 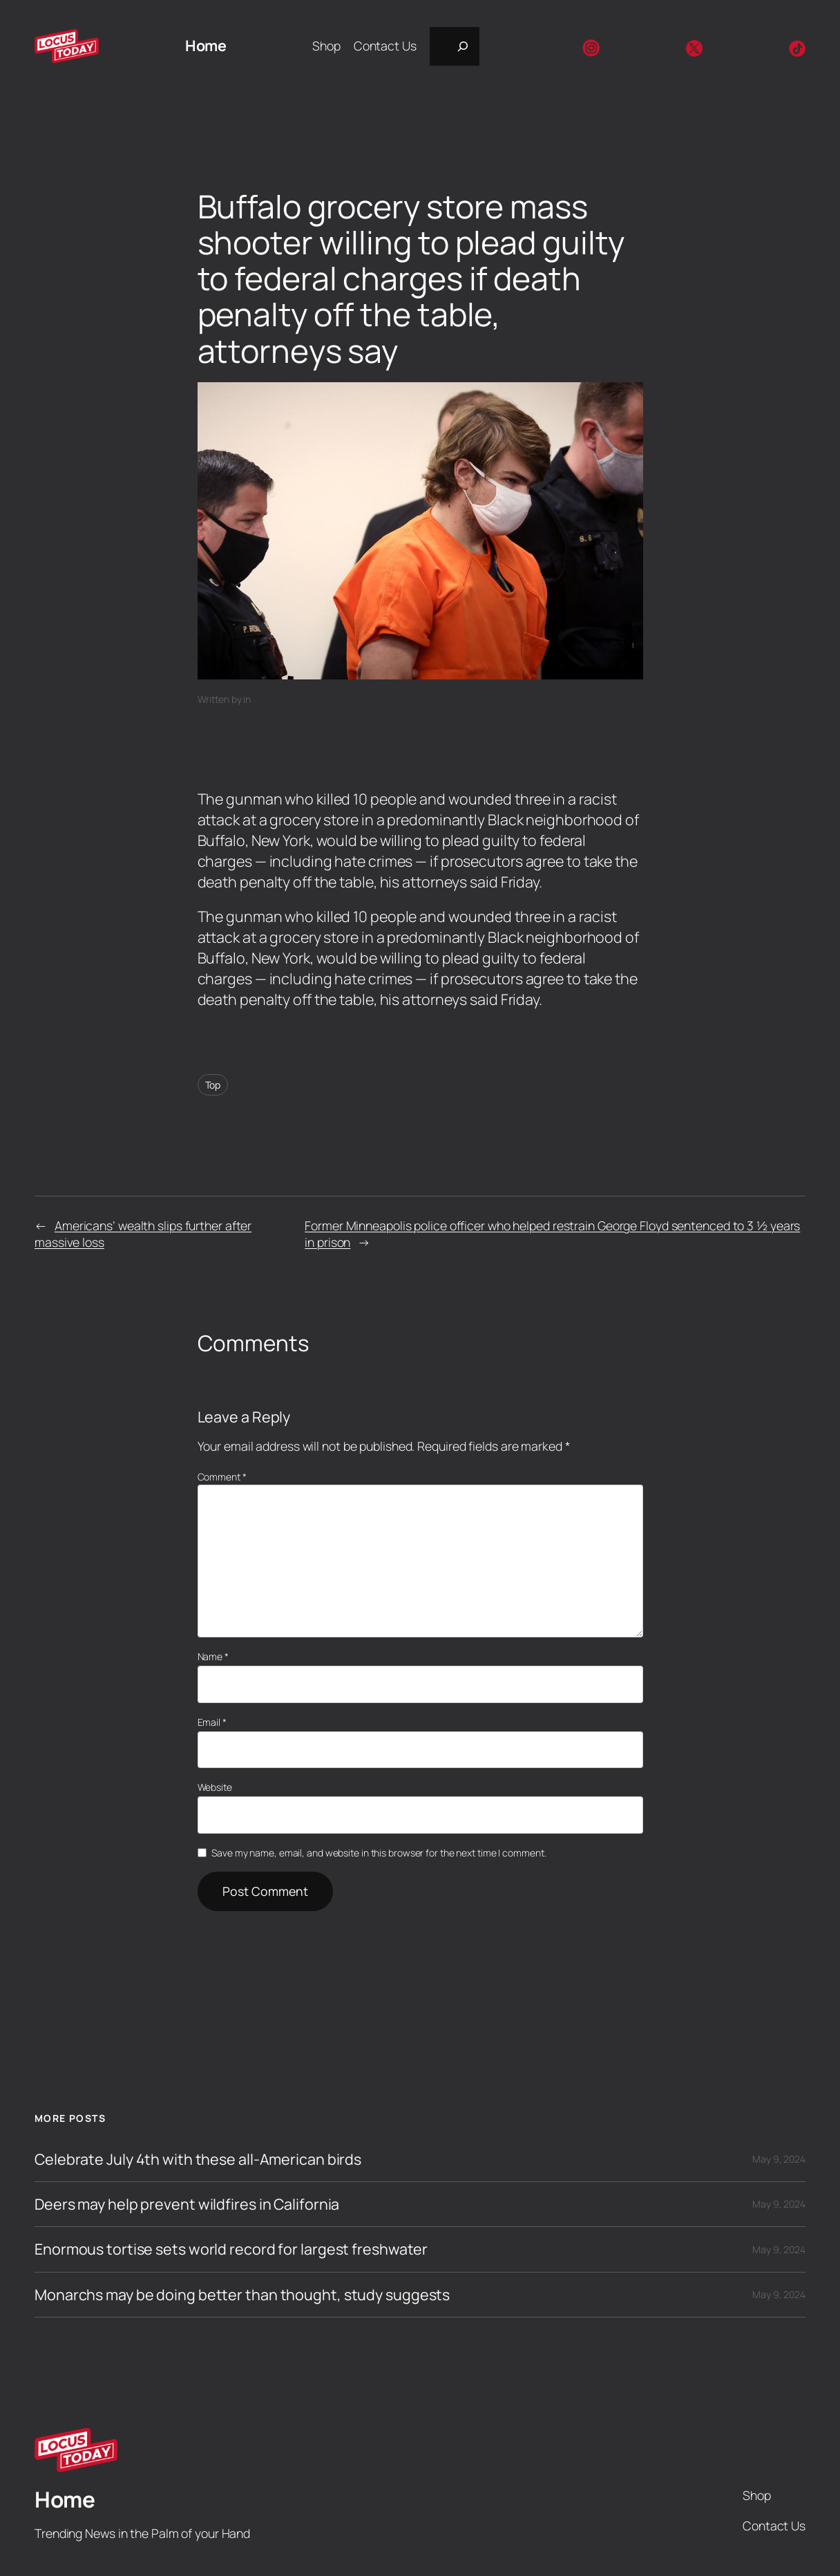 What do you see at coordinates (205, 45) in the screenshot?
I see `Home` at bounding box center [205, 45].